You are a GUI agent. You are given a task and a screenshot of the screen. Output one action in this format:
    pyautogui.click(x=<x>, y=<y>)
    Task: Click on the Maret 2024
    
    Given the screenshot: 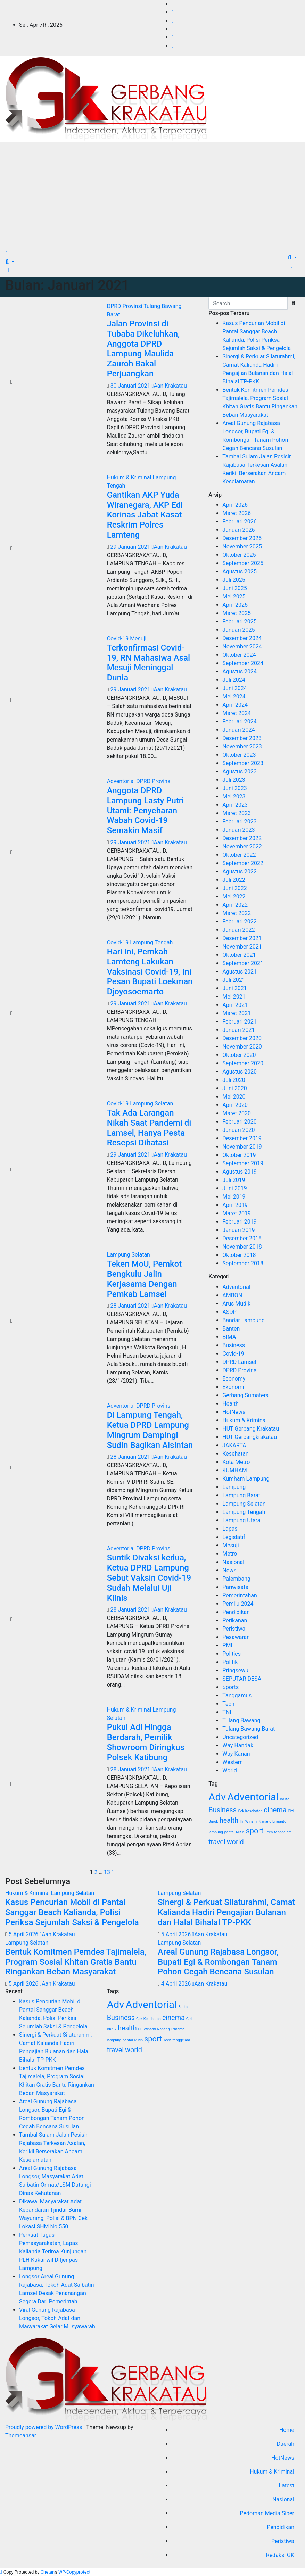 What is the action you would take?
    pyautogui.click(x=236, y=713)
    